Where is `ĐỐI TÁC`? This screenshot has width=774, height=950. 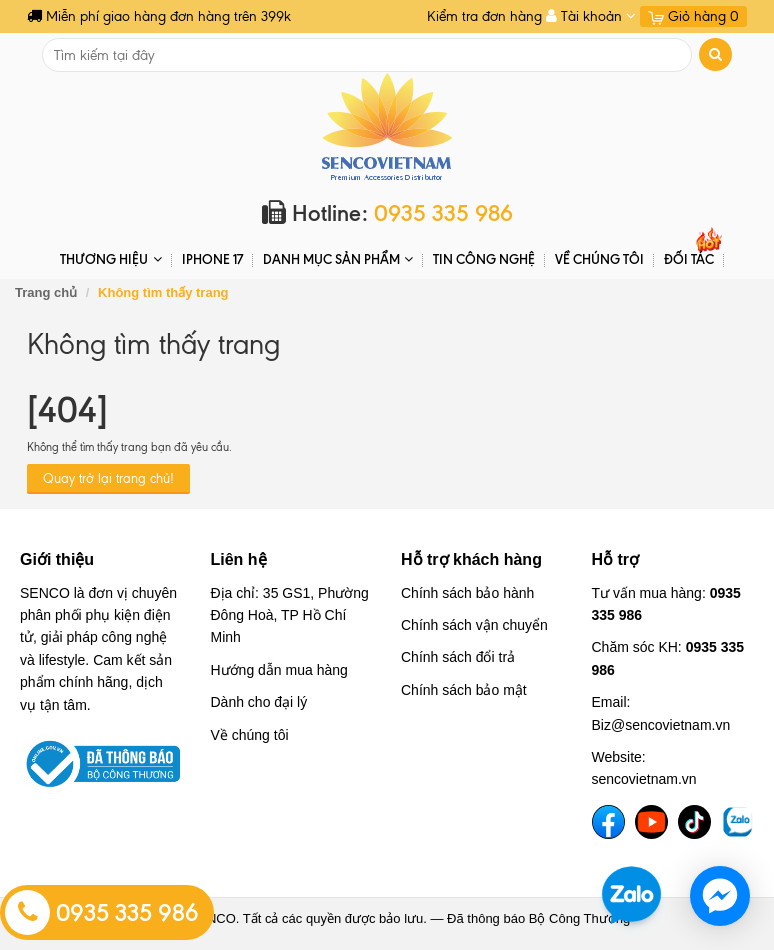
ĐỐI TÁC is located at coordinates (689, 259).